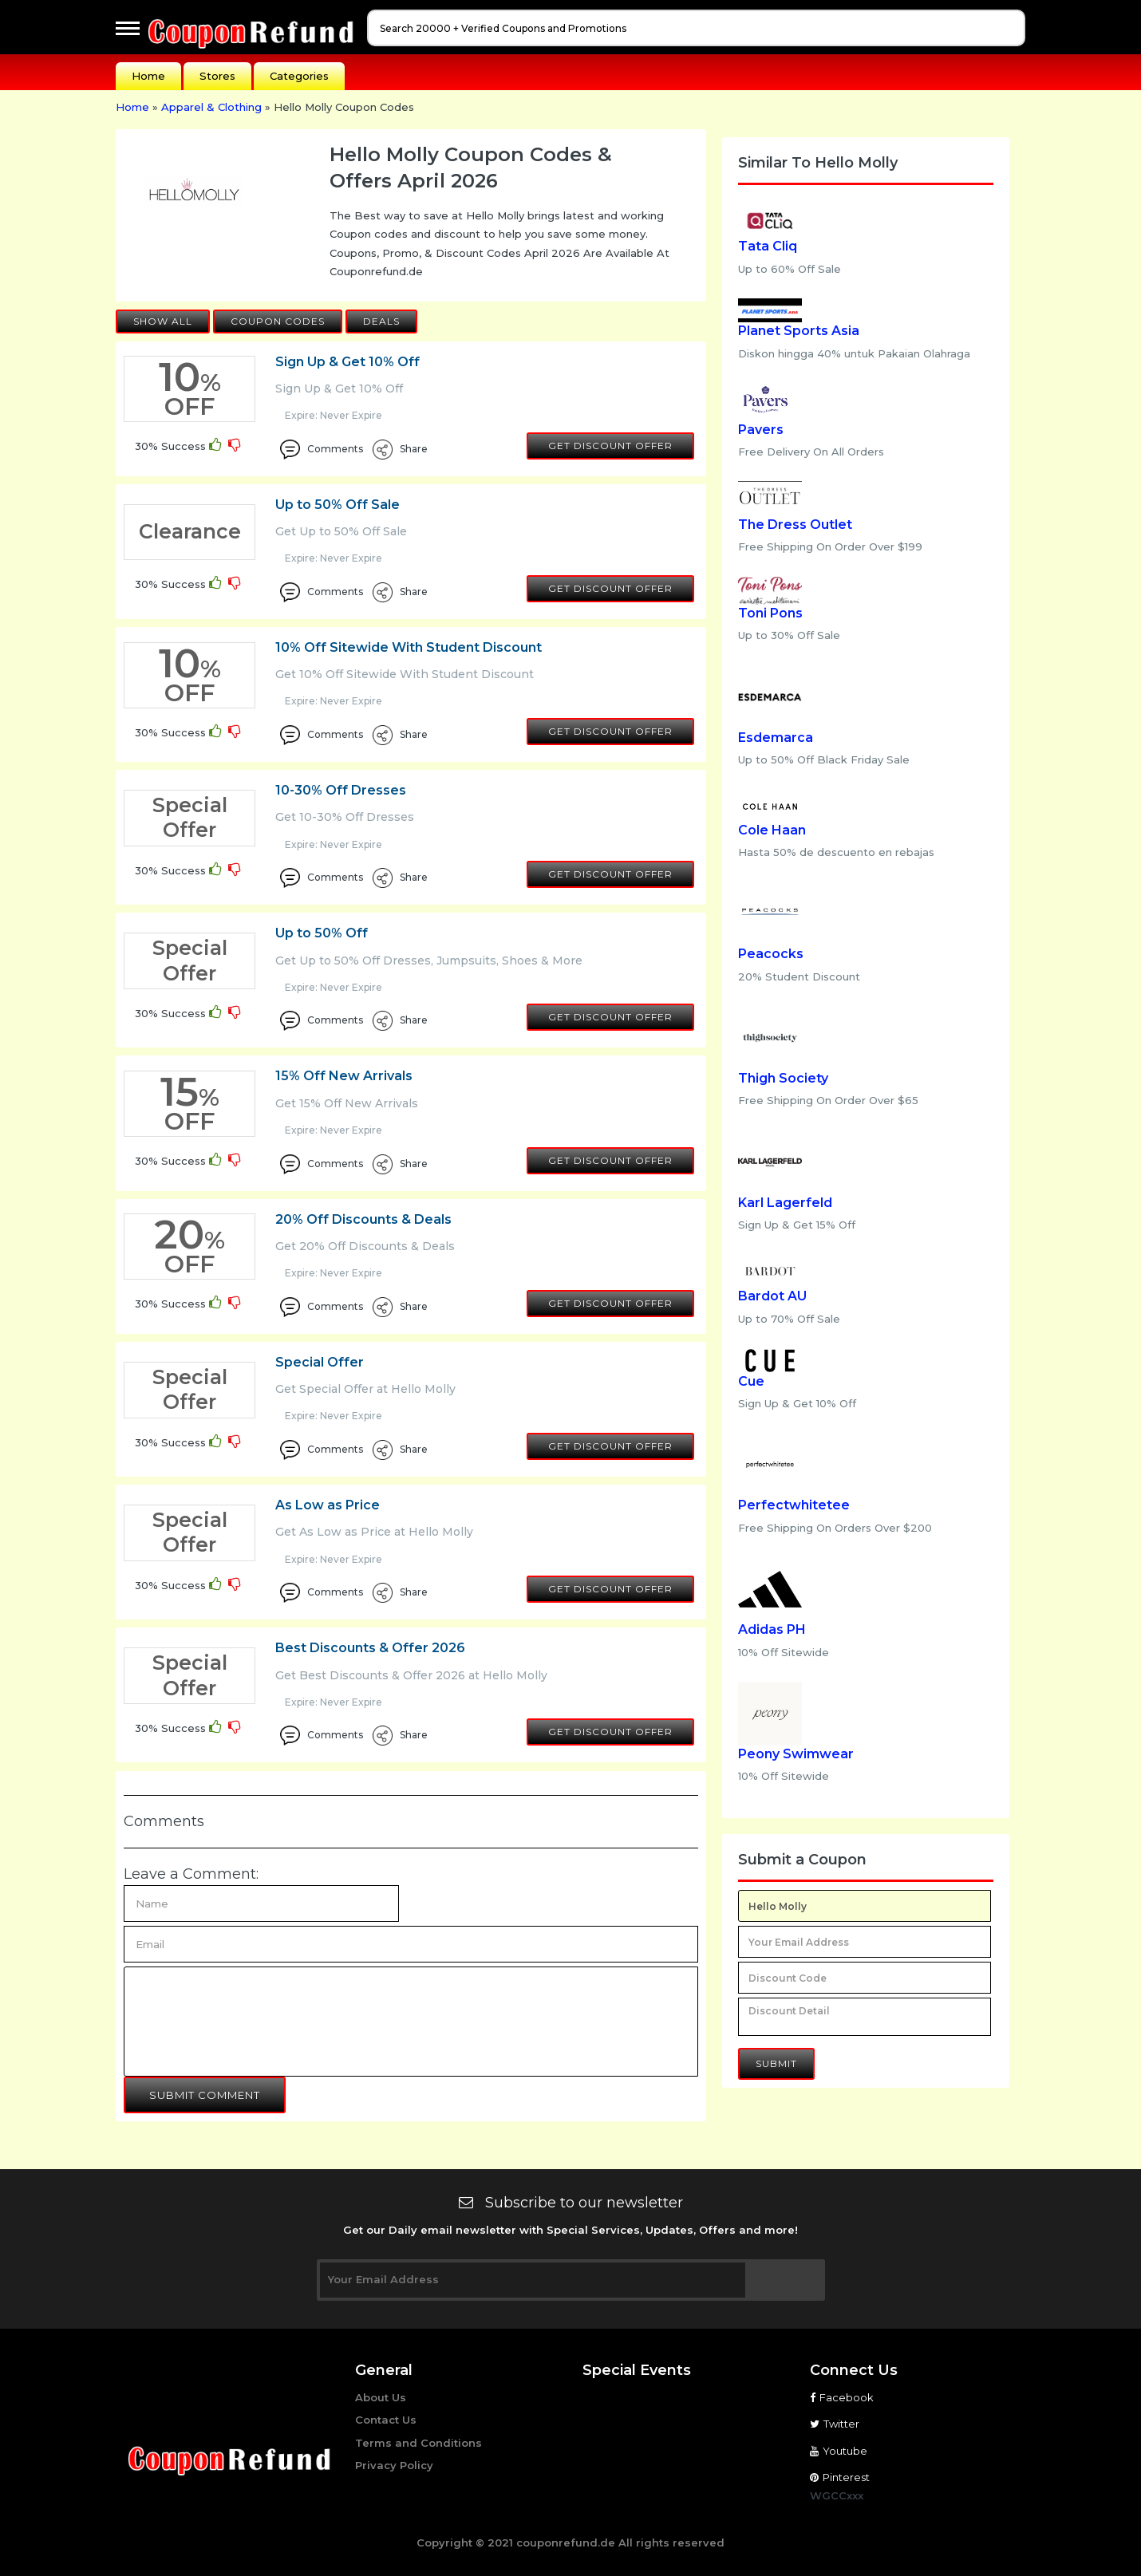 The width and height of the screenshot is (1141, 2576). What do you see at coordinates (204, 2095) in the screenshot?
I see `Submit Comment` at bounding box center [204, 2095].